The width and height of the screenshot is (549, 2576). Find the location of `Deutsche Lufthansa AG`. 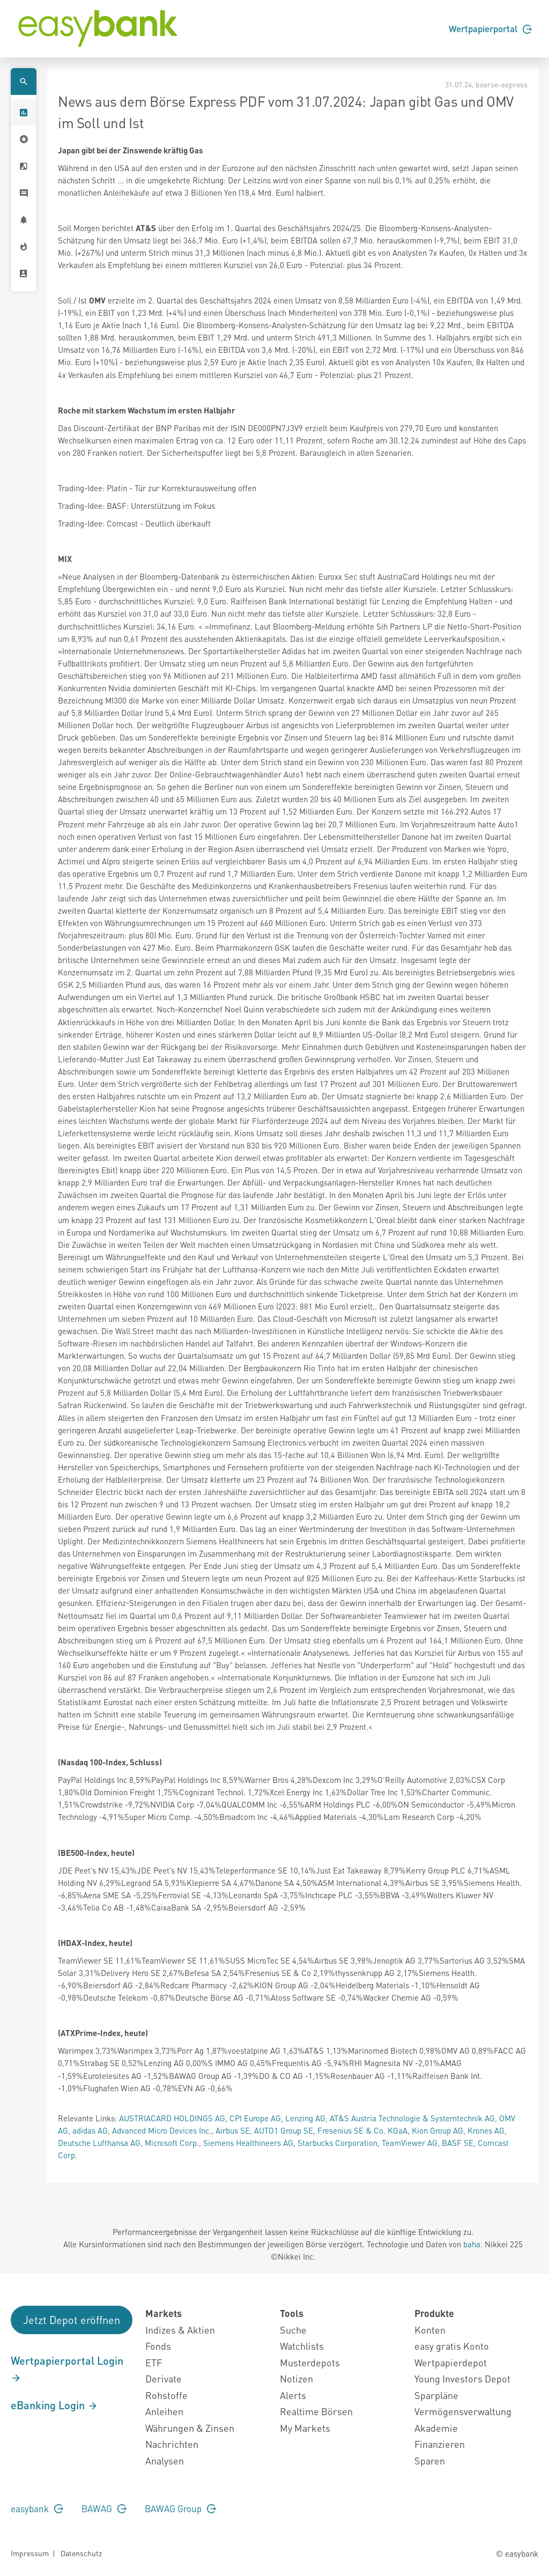

Deutsche Lufthansa AG is located at coordinates (99, 2142).